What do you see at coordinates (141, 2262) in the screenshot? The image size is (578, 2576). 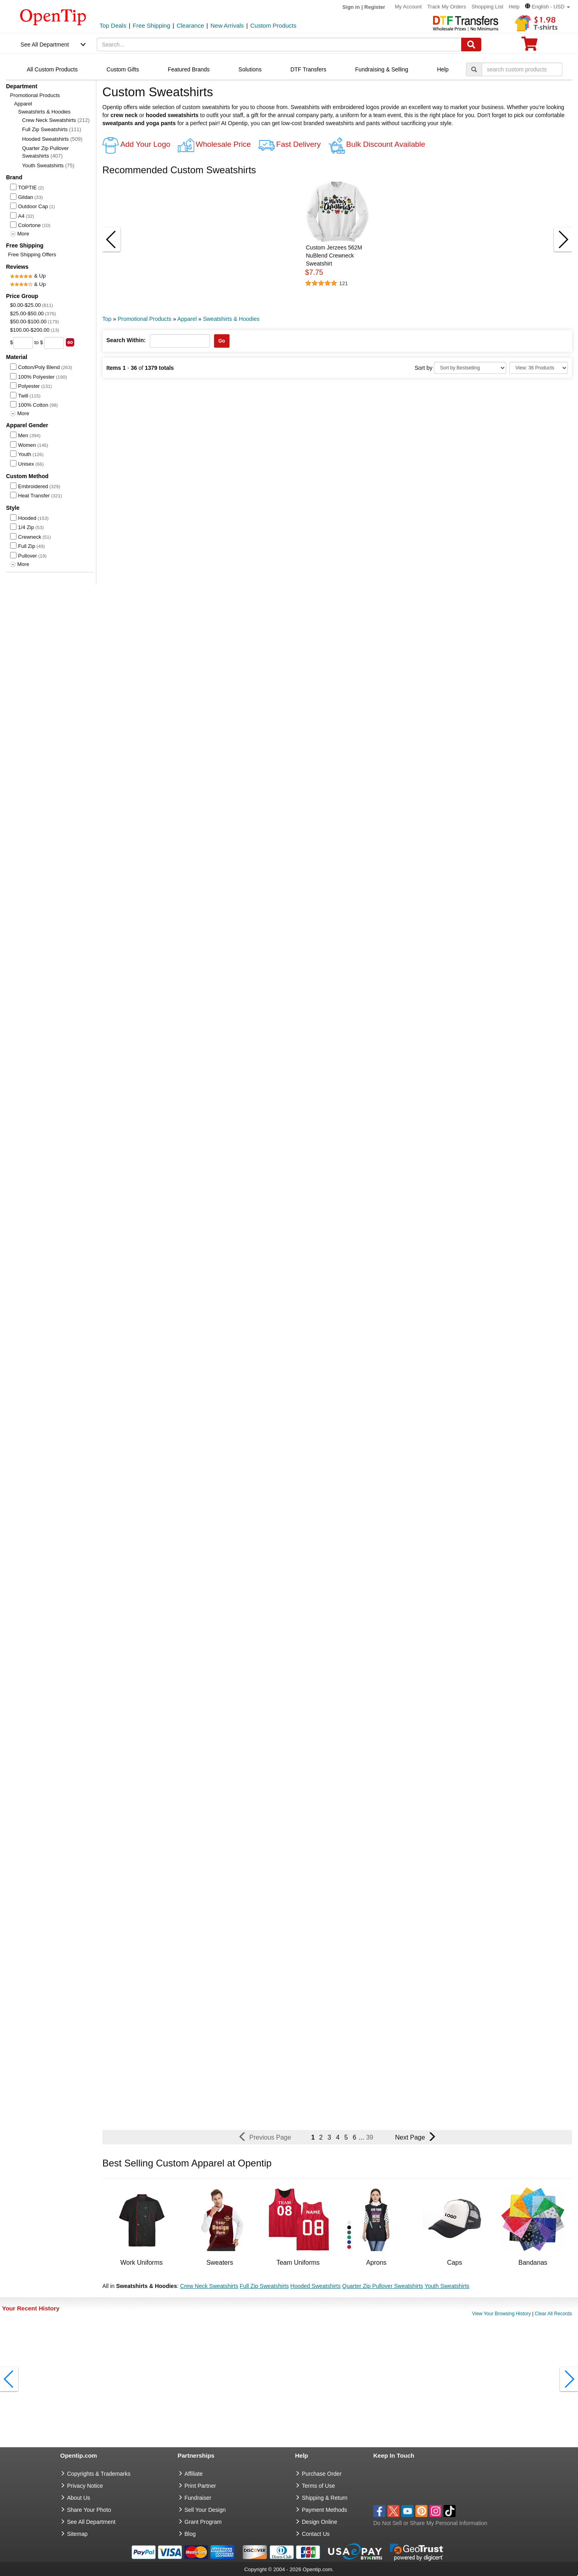 I see `Work Uniforms` at bounding box center [141, 2262].